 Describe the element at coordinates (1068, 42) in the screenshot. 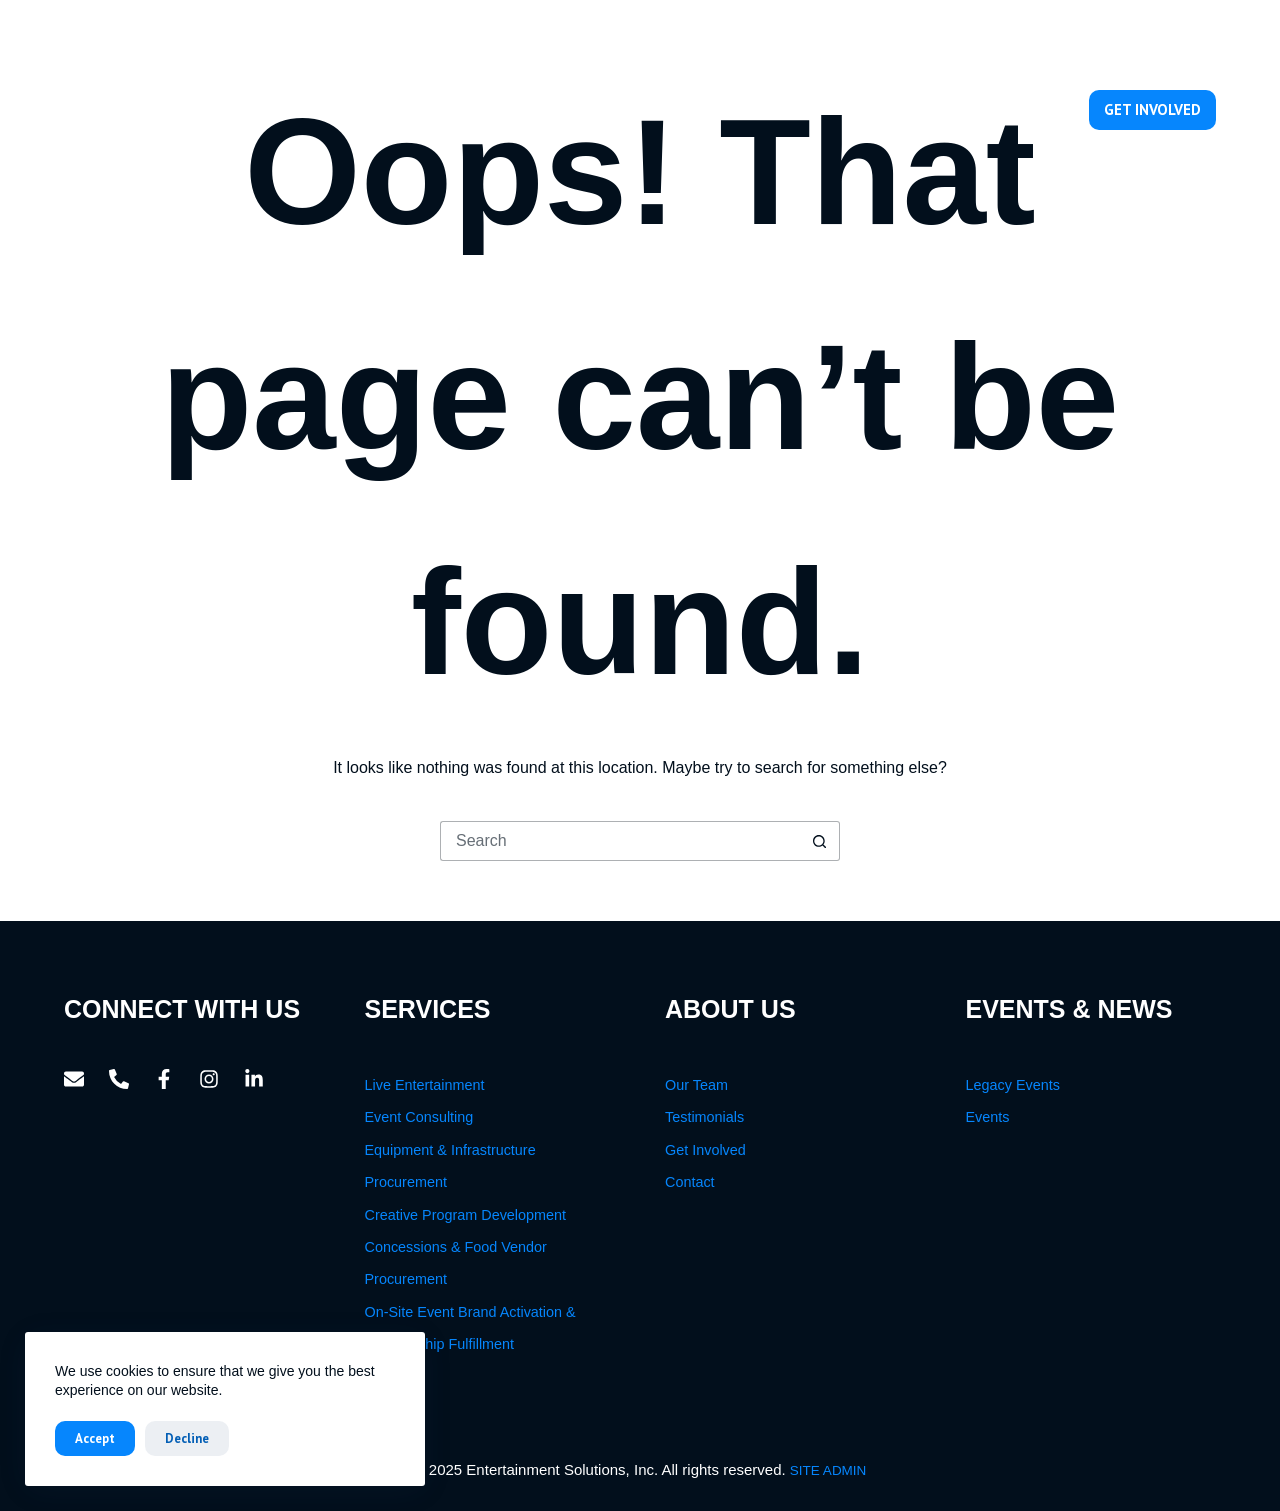

I see `[Phone]` at that location.